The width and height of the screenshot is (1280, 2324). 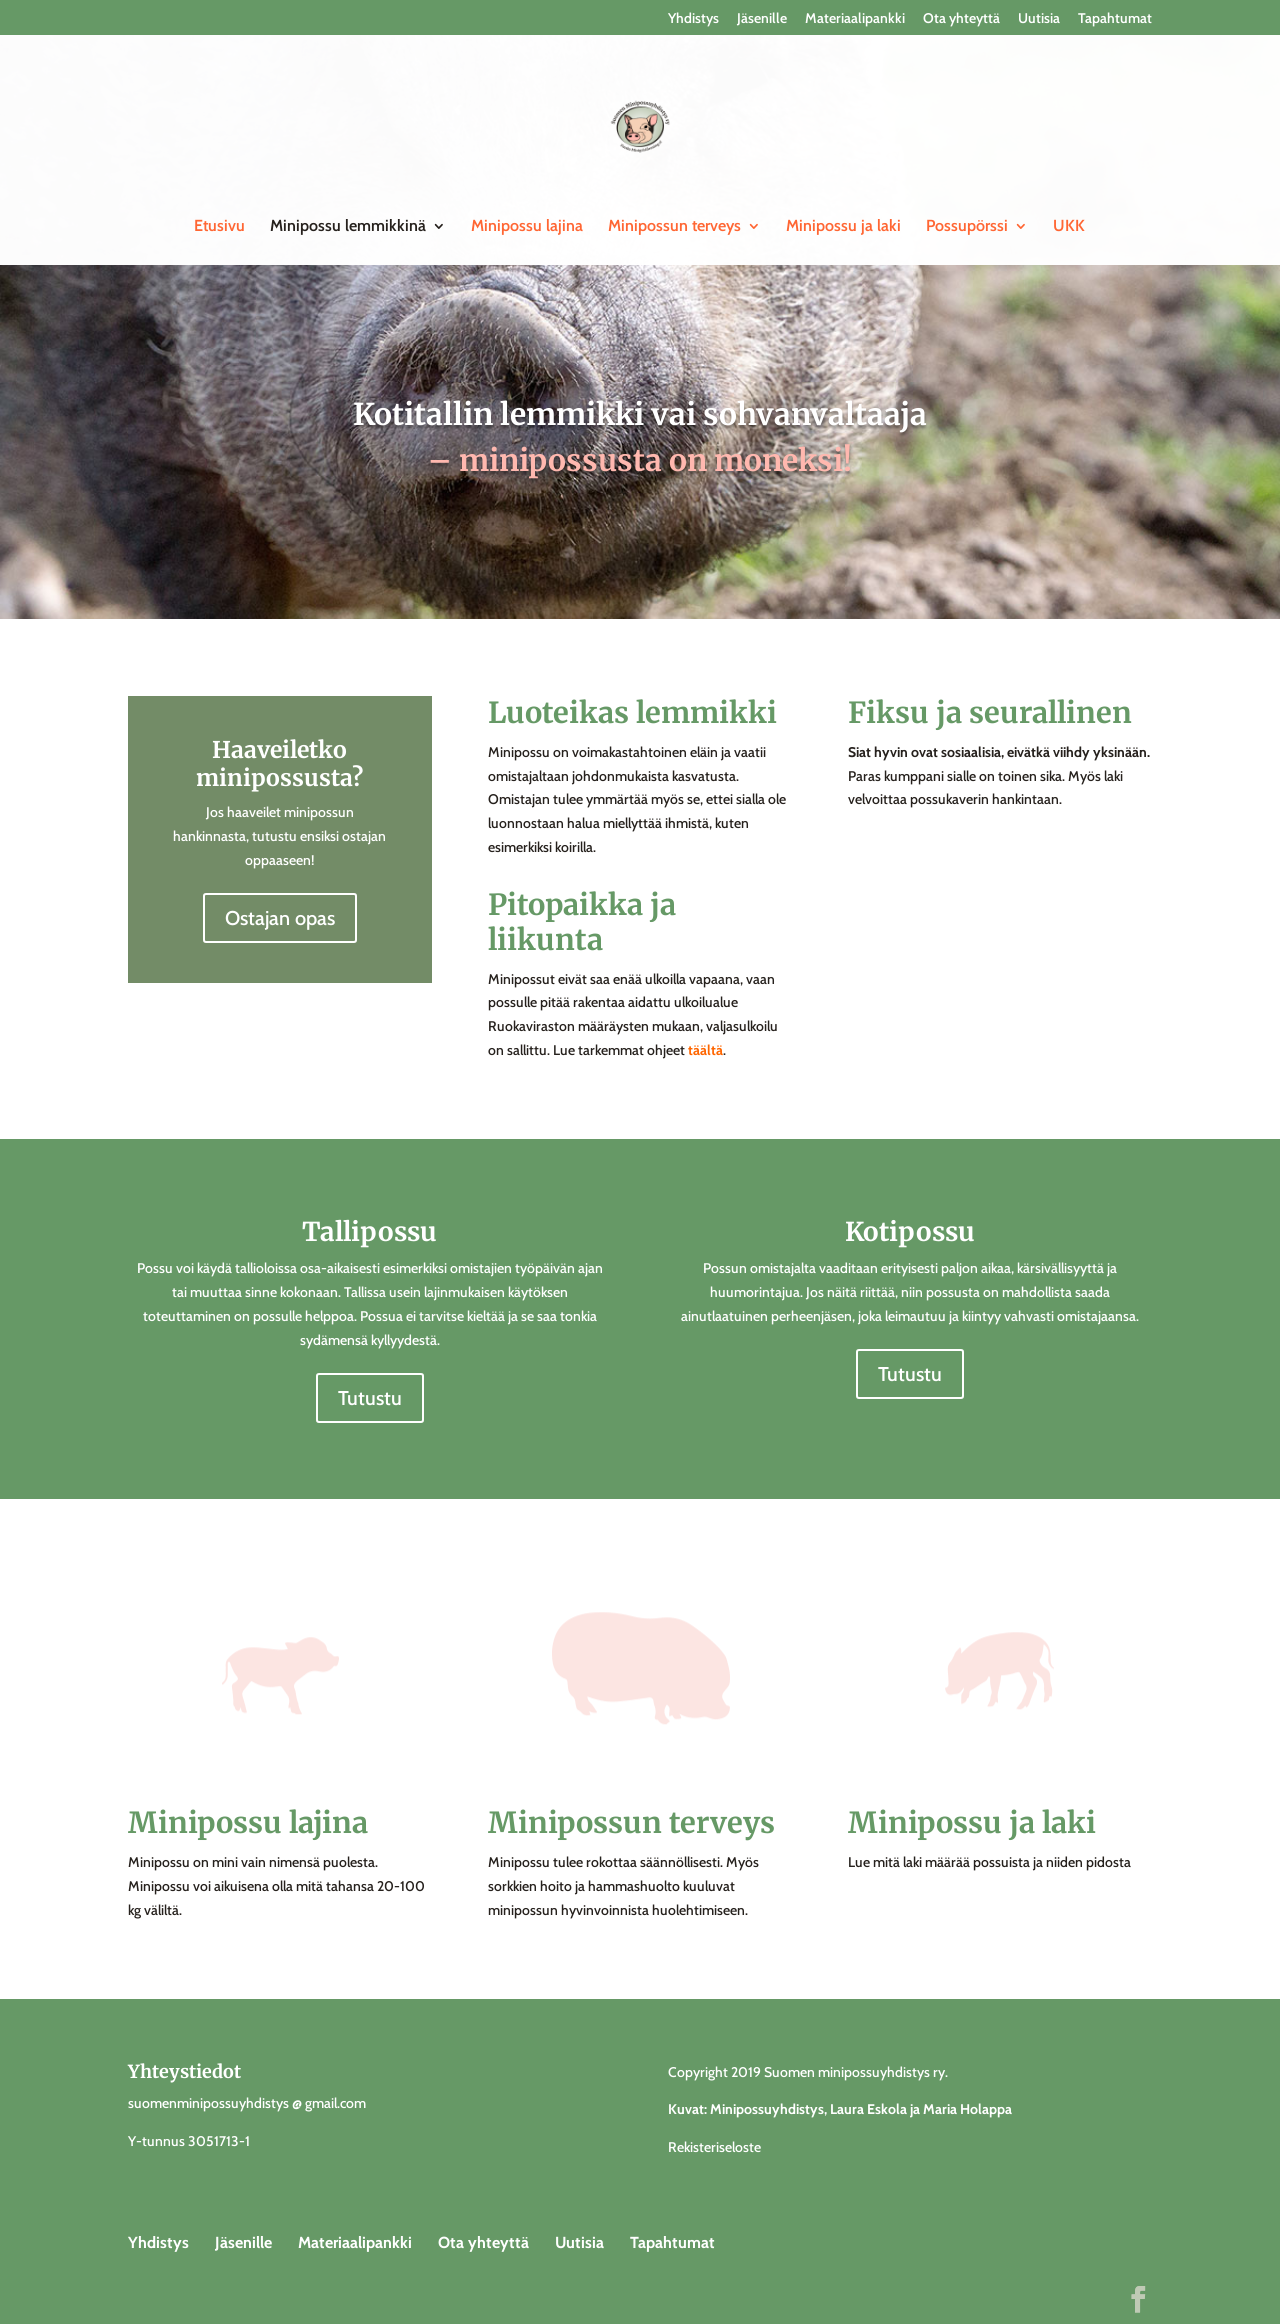 What do you see at coordinates (705, 1050) in the screenshot?
I see `täältä` at bounding box center [705, 1050].